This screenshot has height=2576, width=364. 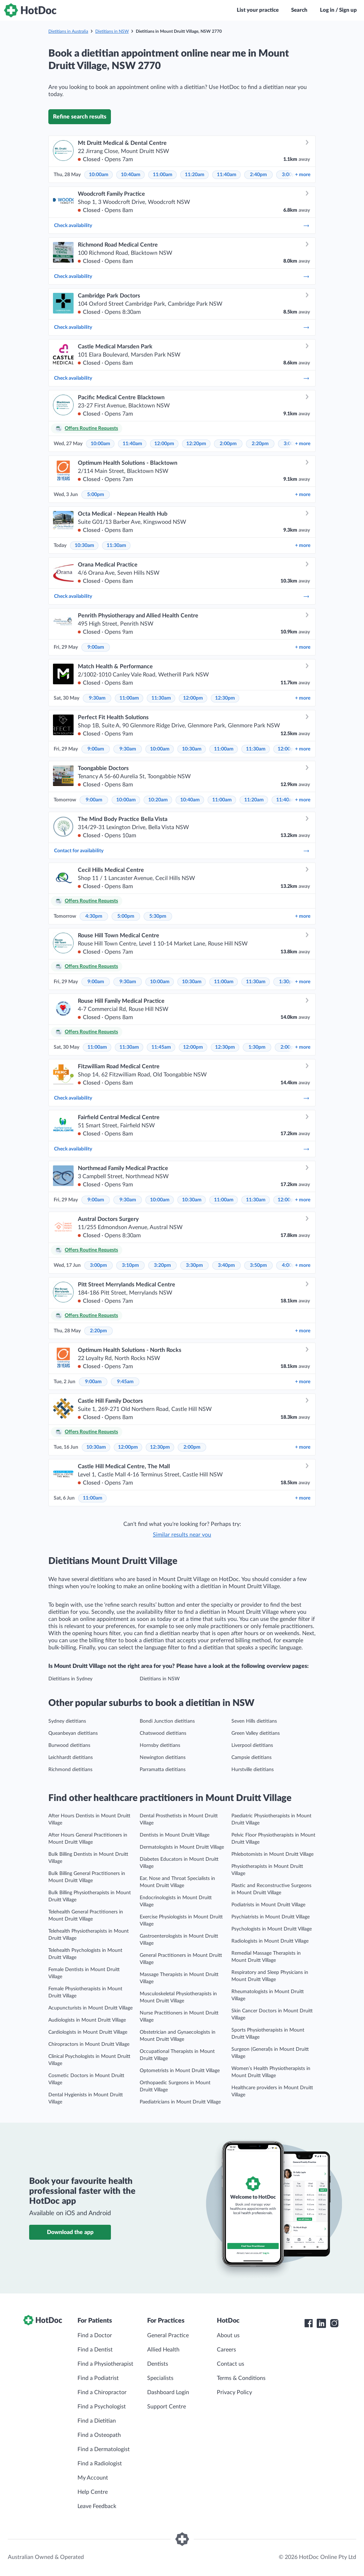 What do you see at coordinates (302, 174) in the screenshot?
I see `more` at bounding box center [302, 174].